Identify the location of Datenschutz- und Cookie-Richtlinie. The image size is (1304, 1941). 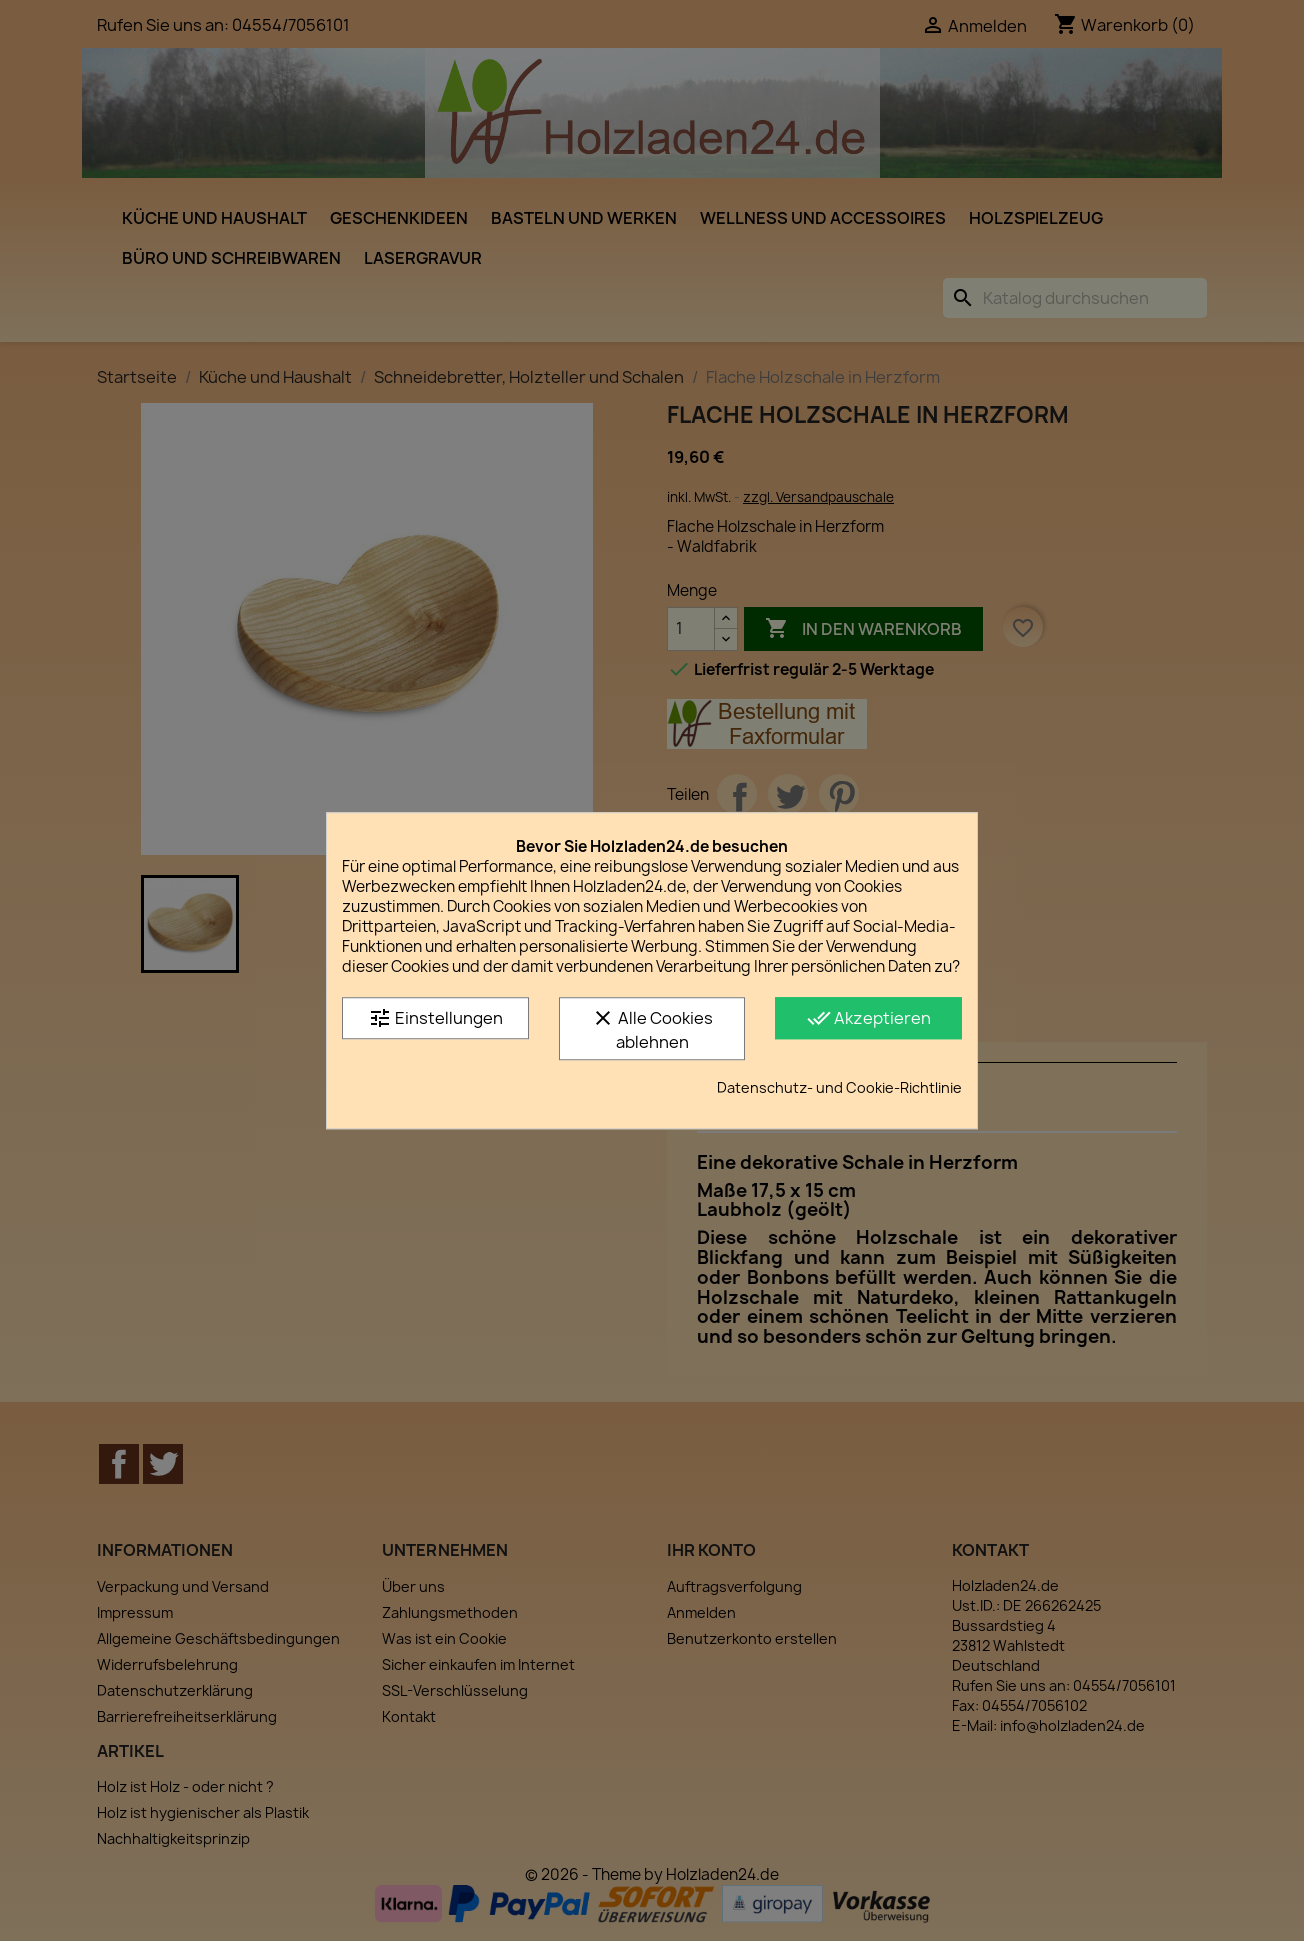
(839, 1087).